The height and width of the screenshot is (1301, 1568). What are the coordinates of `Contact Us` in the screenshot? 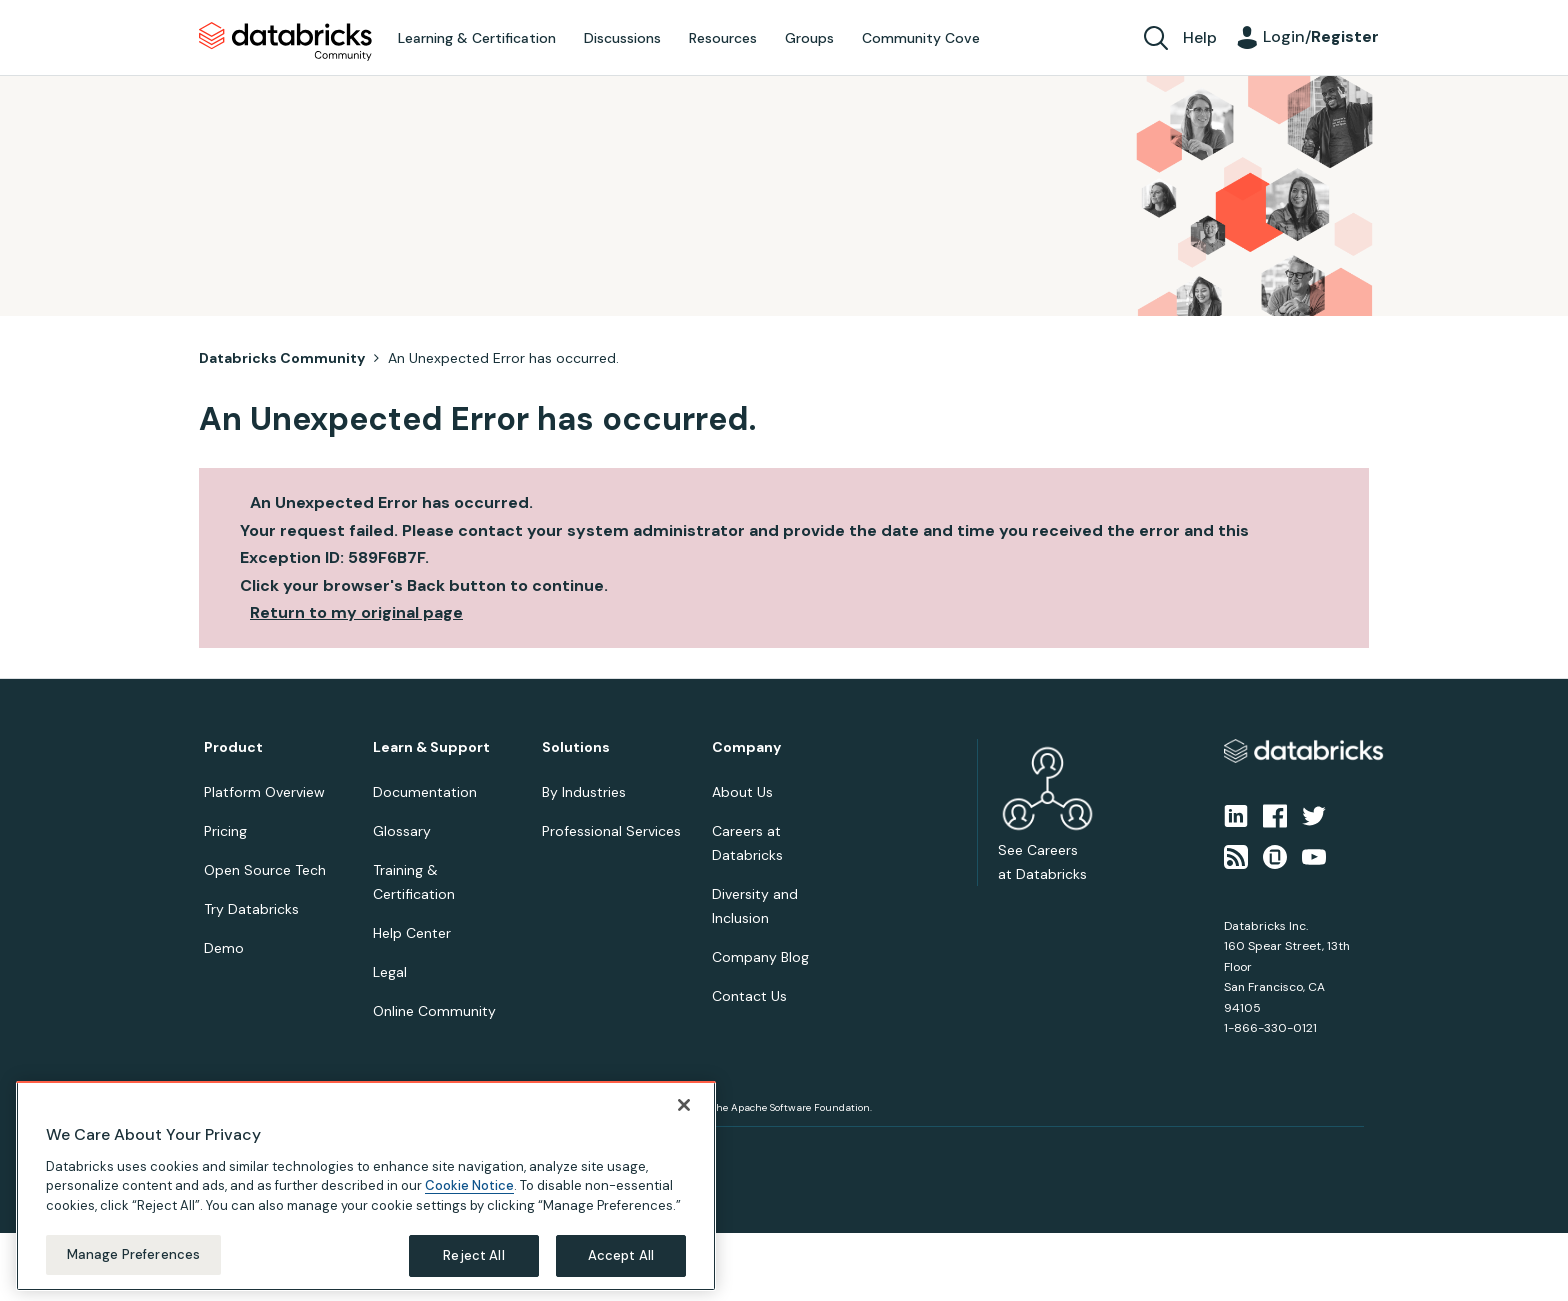 It's located at (749, 996).